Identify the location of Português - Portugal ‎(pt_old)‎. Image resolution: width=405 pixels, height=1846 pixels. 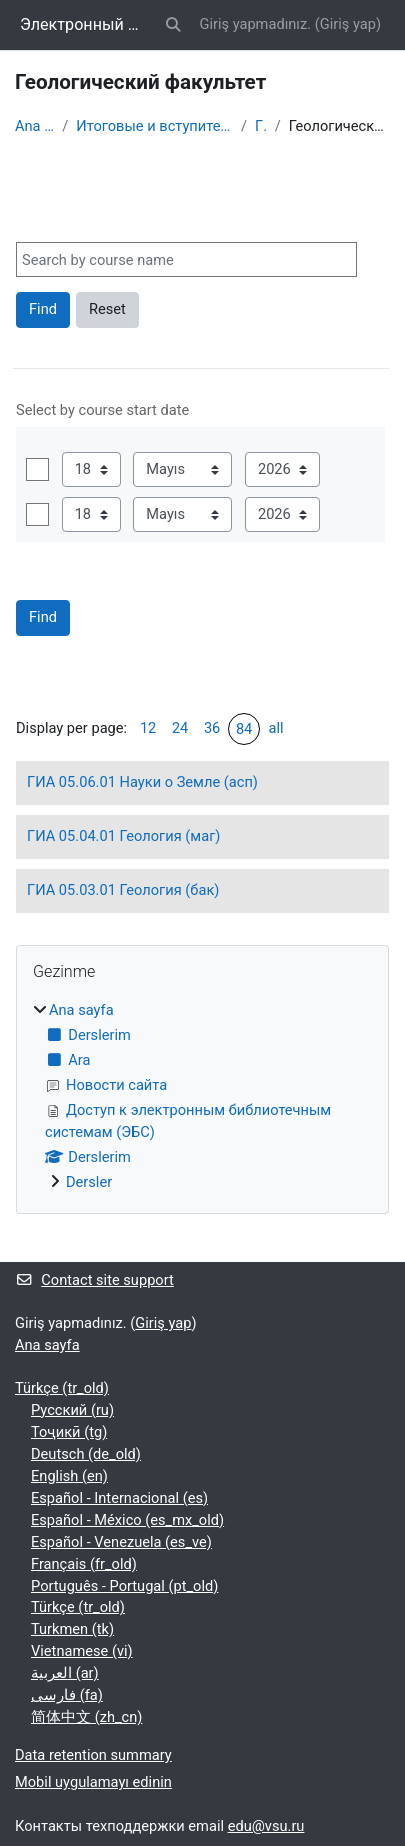
(124, 1586).